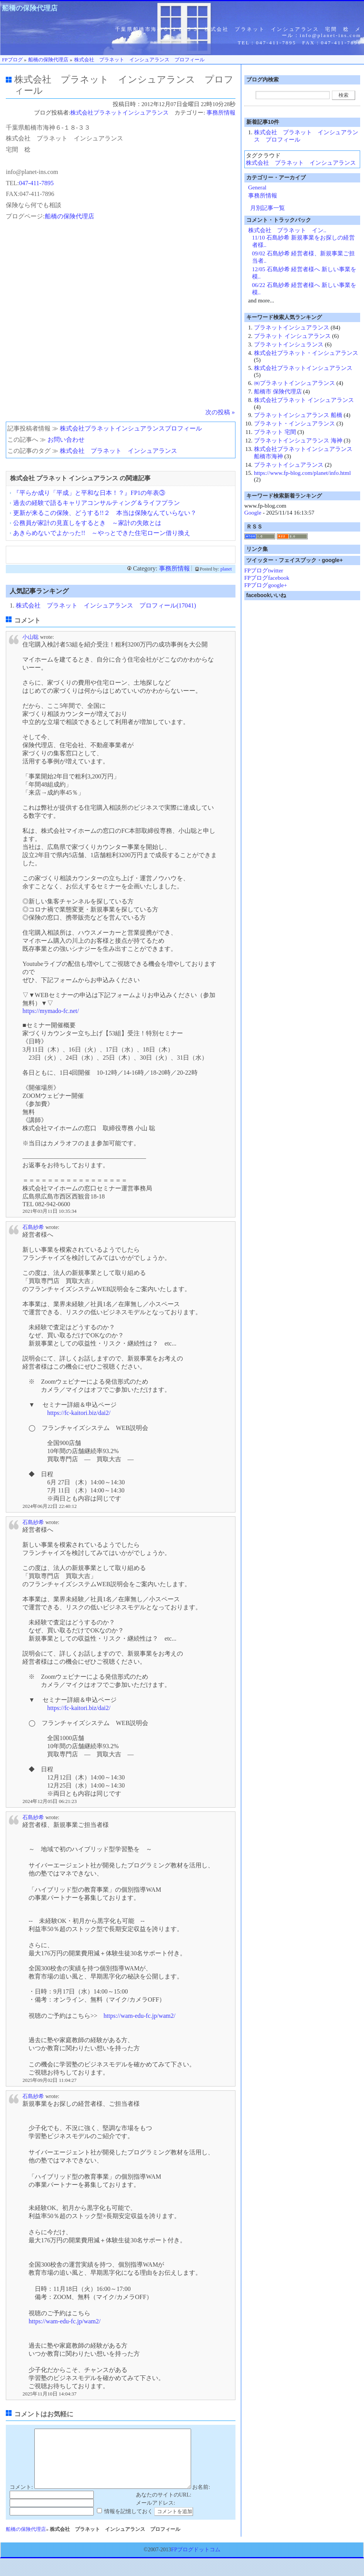 The width and height of the screenshot is (364, 2576). I want to click on プラネット インシュアランス, so click(292, 336).